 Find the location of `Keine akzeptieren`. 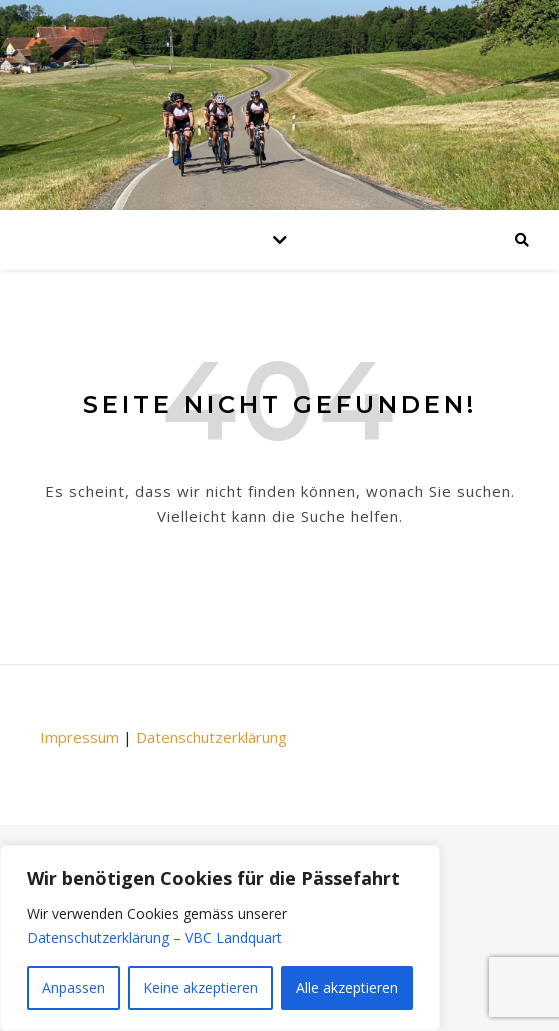

Keine akzeptieren is located at coordinates (200, 987).